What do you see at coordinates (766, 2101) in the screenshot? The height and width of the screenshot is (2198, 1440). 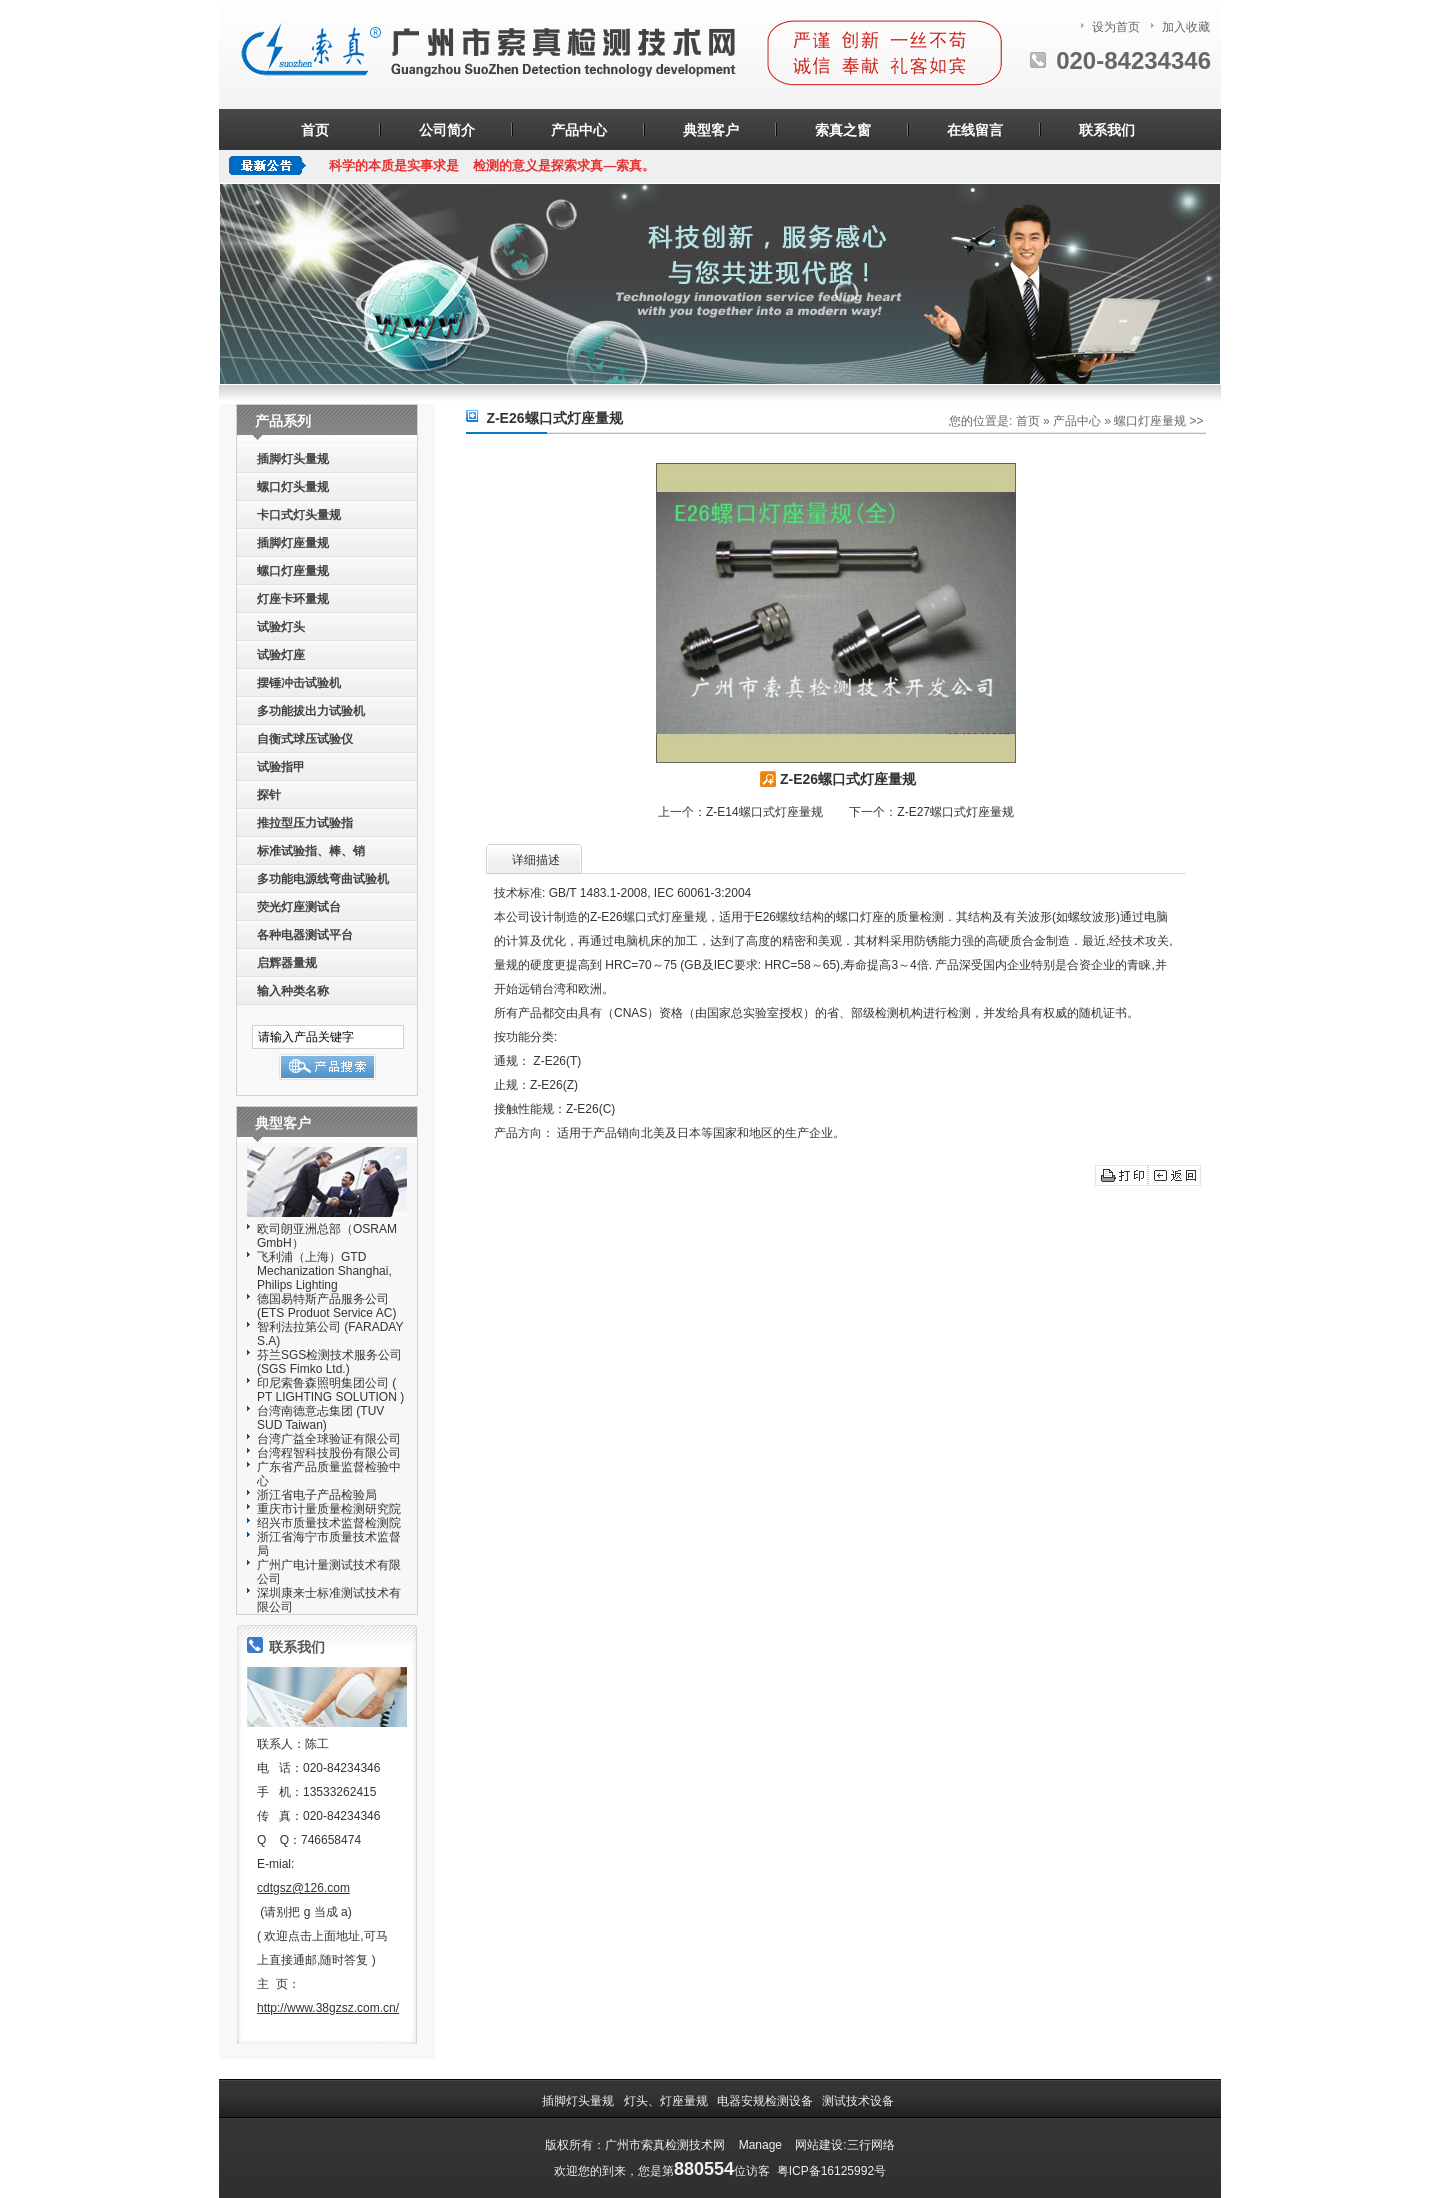 I see `电器安规检测设备` at bounding box center [766, 2101].